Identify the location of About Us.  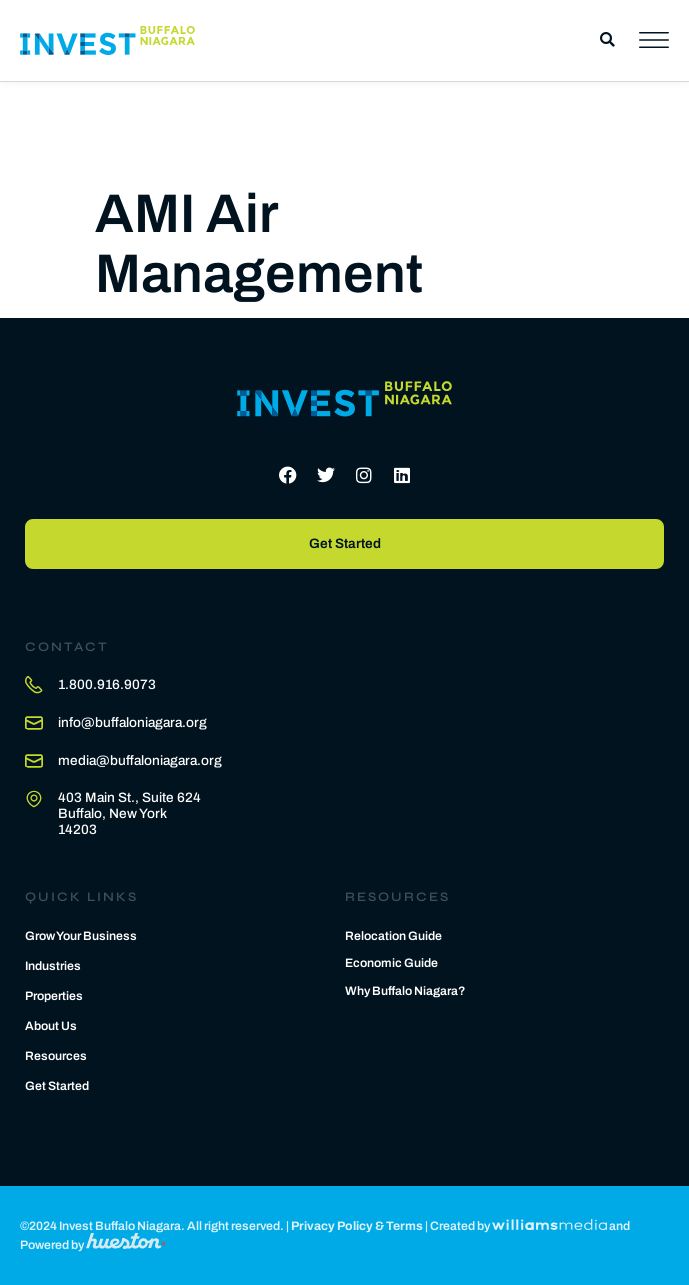
(51, 1026).